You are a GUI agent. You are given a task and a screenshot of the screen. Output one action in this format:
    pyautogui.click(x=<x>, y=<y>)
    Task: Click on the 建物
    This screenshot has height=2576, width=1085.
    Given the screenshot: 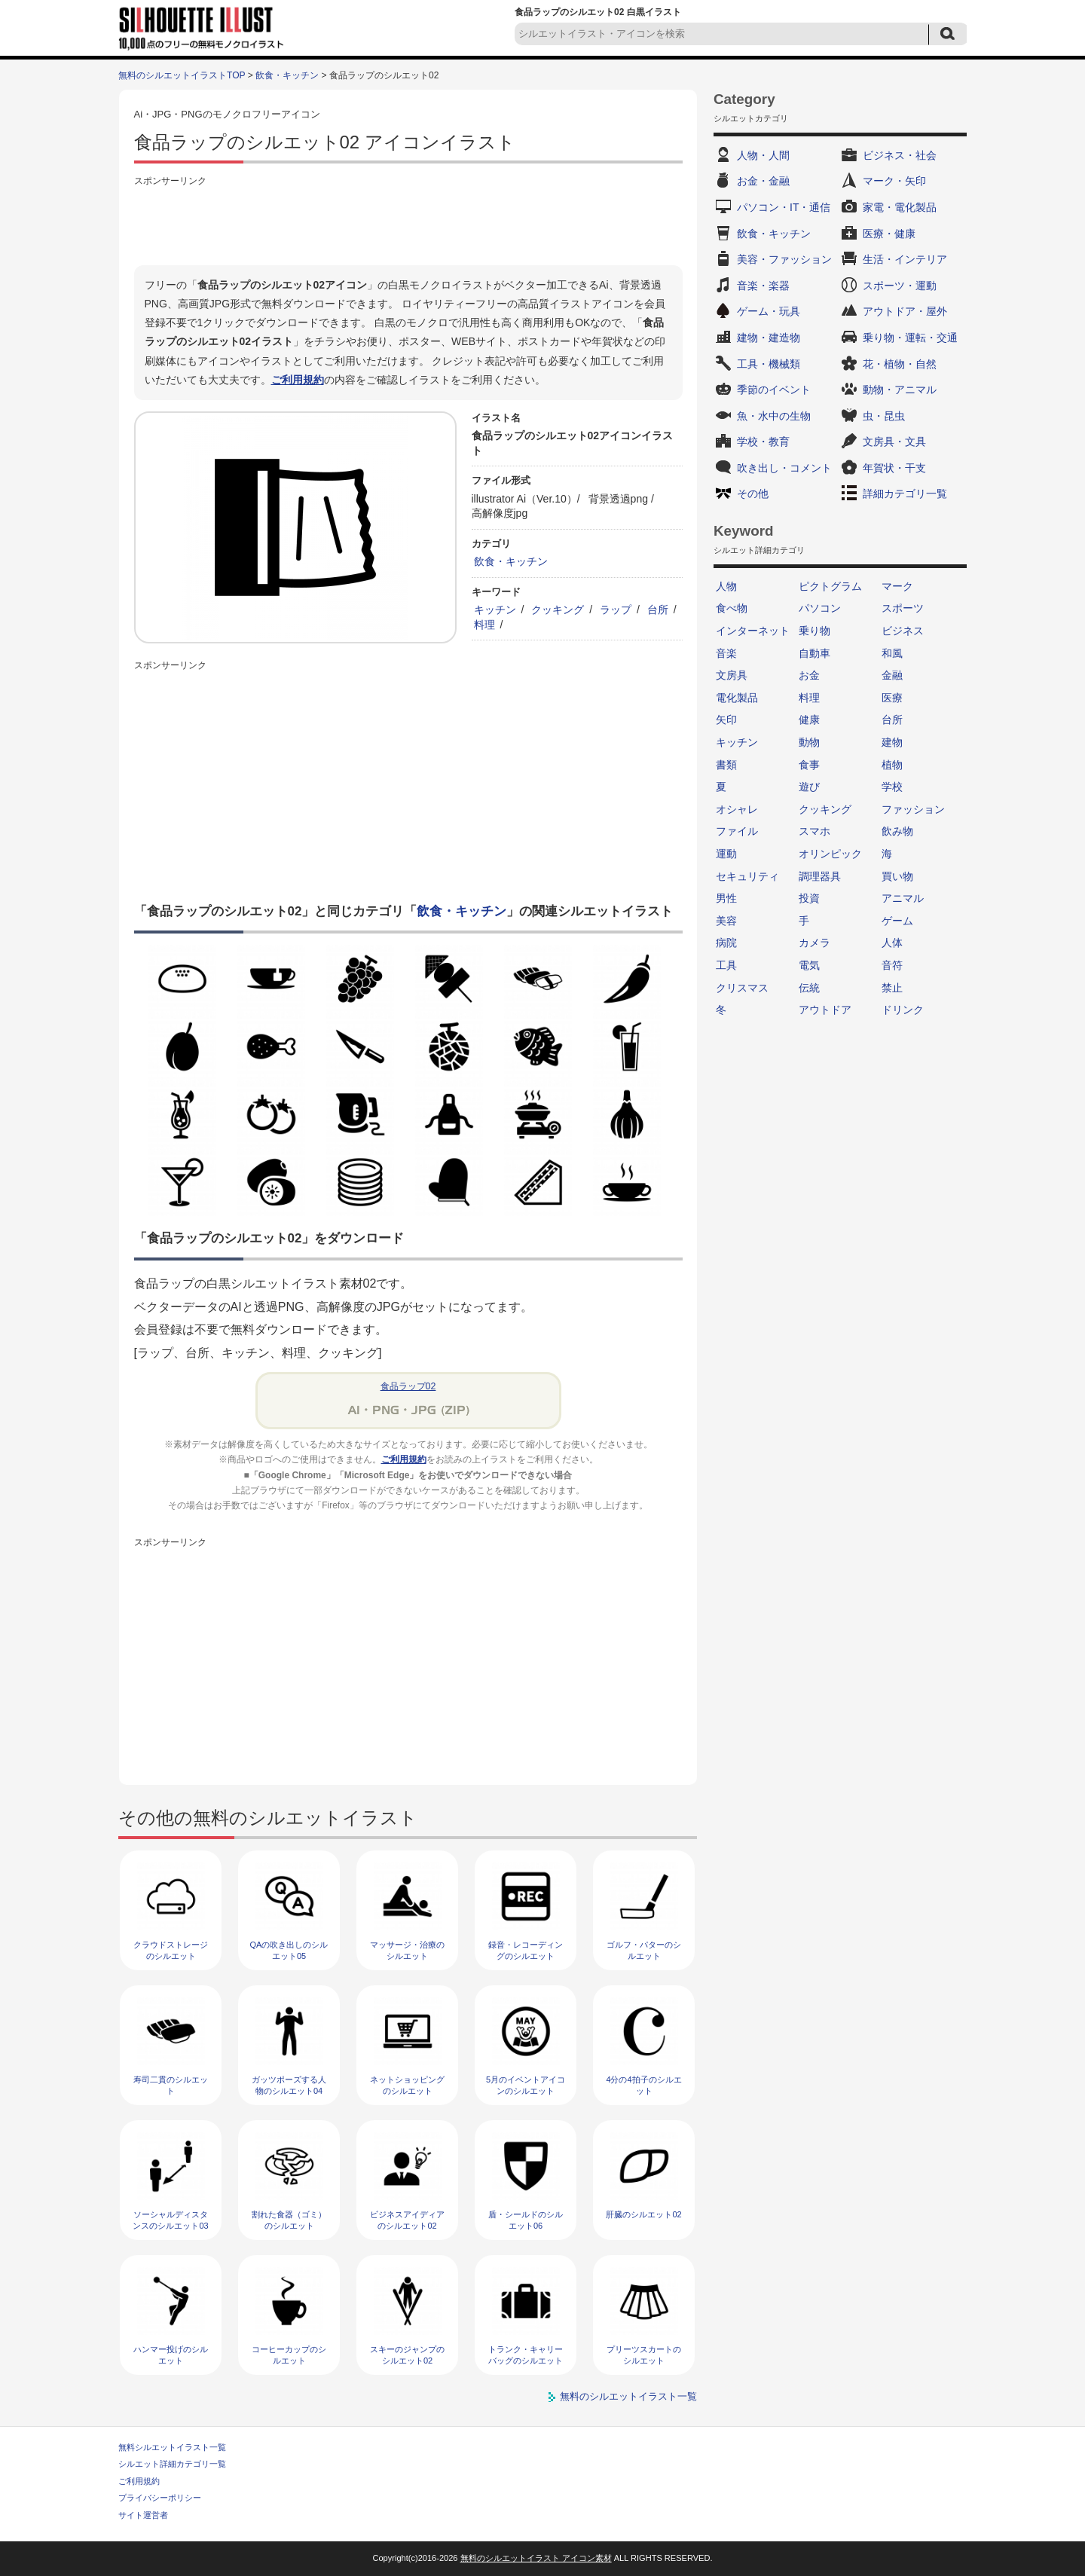 What is the action you would take?
    pyautogui.click(x=892, y=742)
    